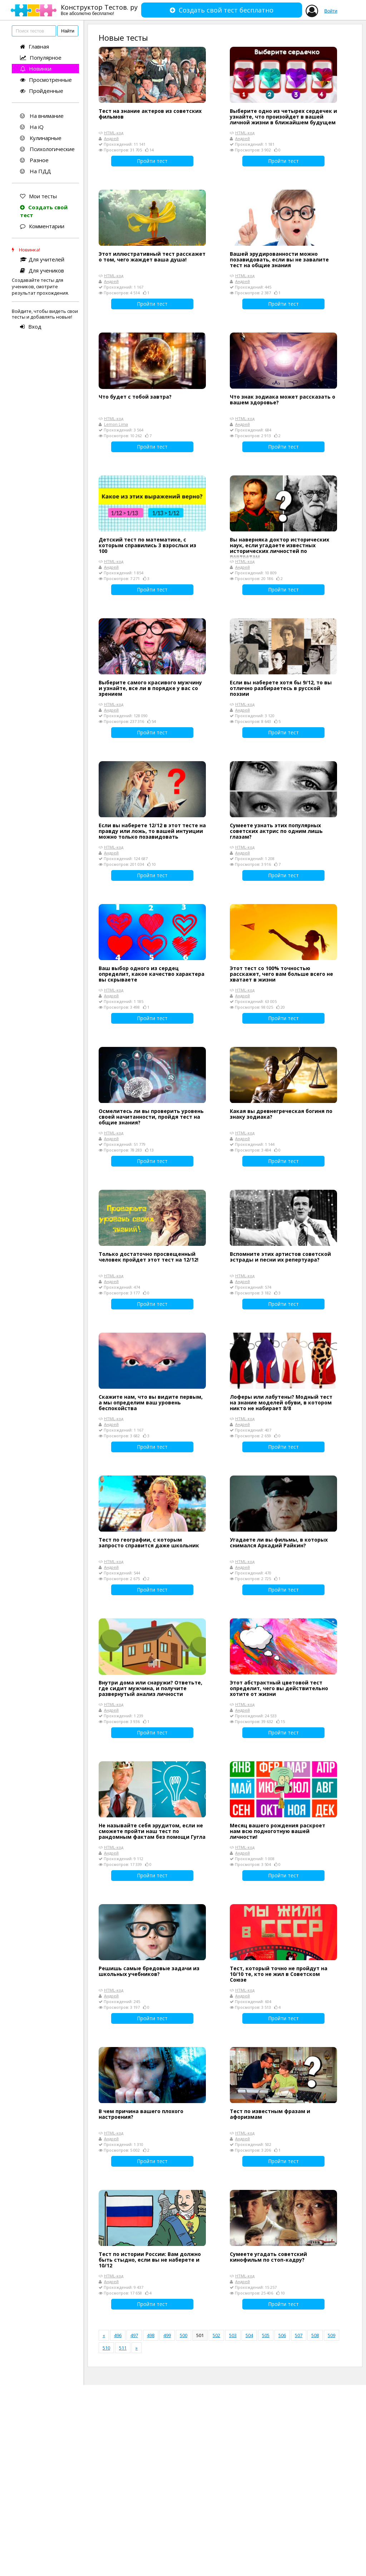 This screenshot has width=366, height=2576. What do you see at coordinates (265, 2335) in the screenshot?
I see `505` at bounding box center [265, 2335].